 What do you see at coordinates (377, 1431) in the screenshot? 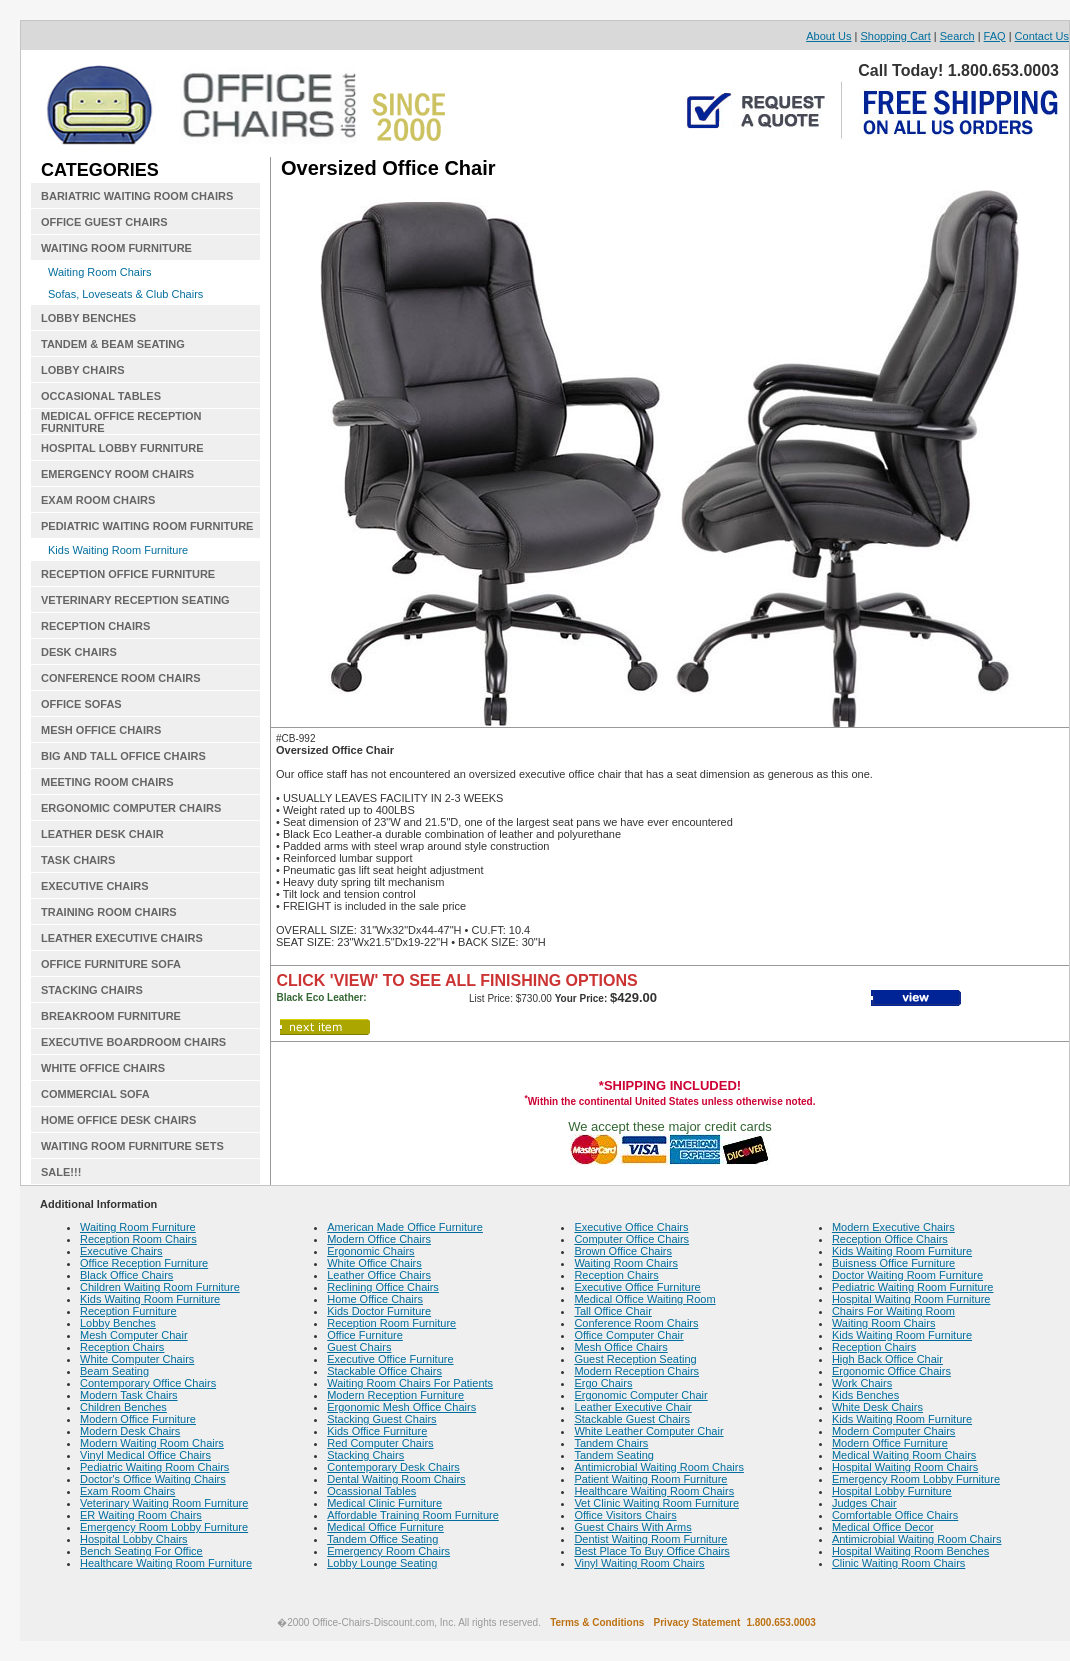
I see `Kids Office Furniture` at bounding box center [377, 1431].